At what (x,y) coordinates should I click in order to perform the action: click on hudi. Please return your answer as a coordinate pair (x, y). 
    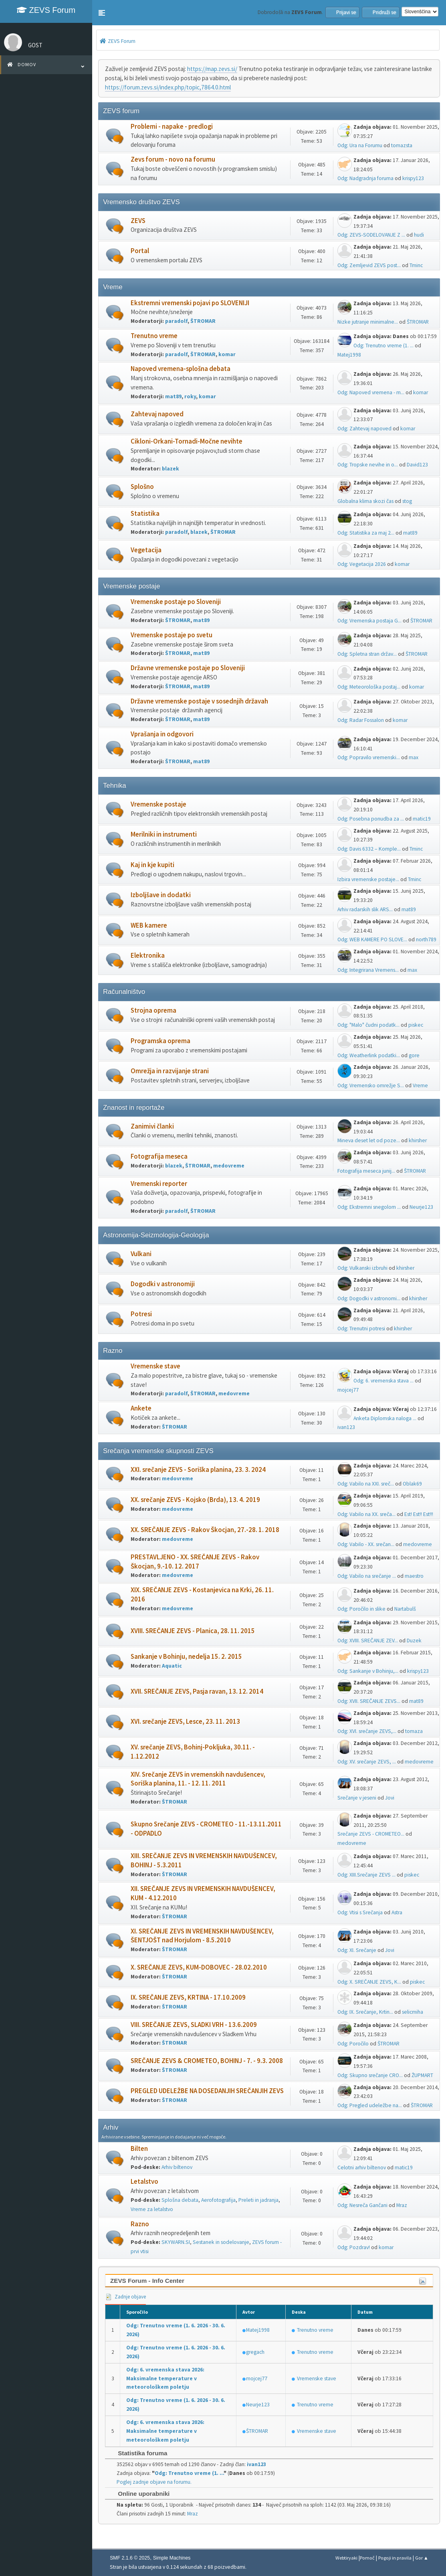
    Looking at the image, I should click on (419, 234).